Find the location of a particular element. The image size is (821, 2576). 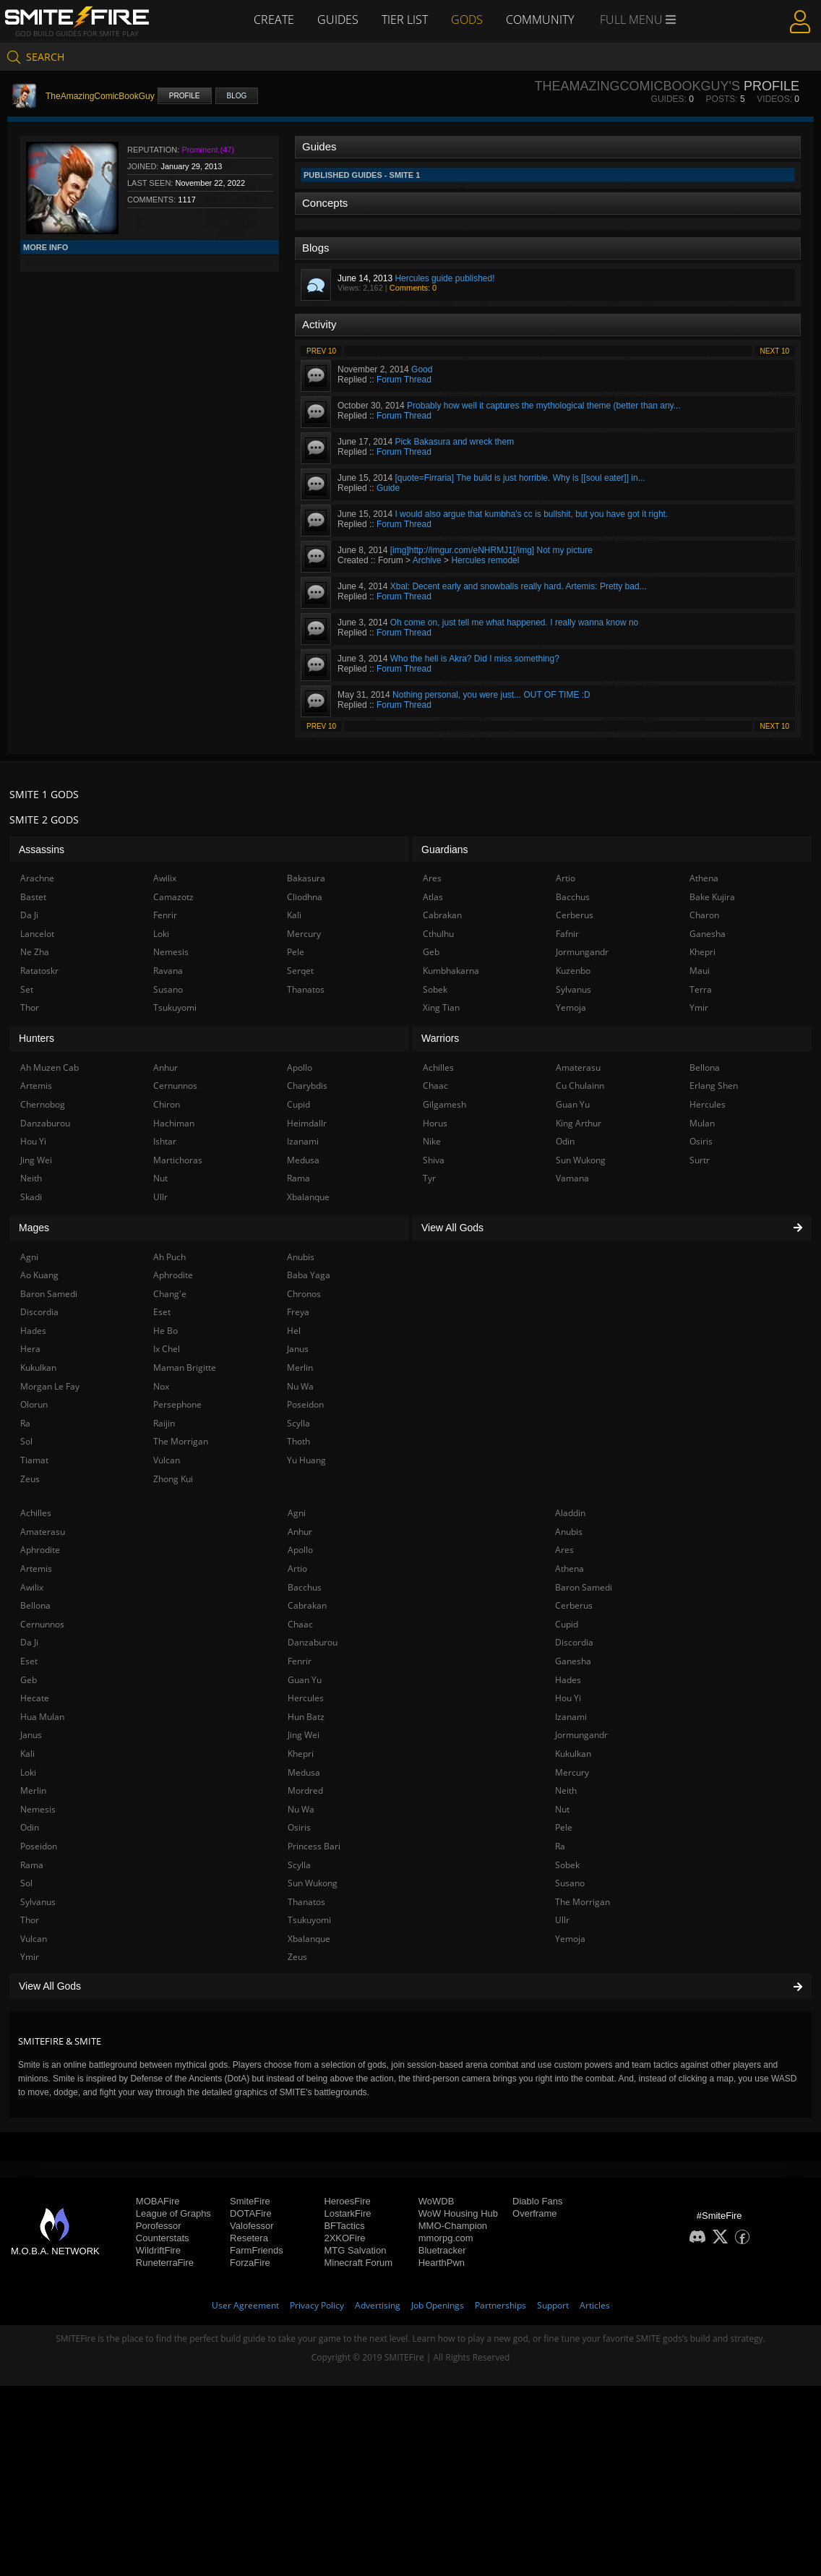

Warriors is located at coordinates (440, 1038).